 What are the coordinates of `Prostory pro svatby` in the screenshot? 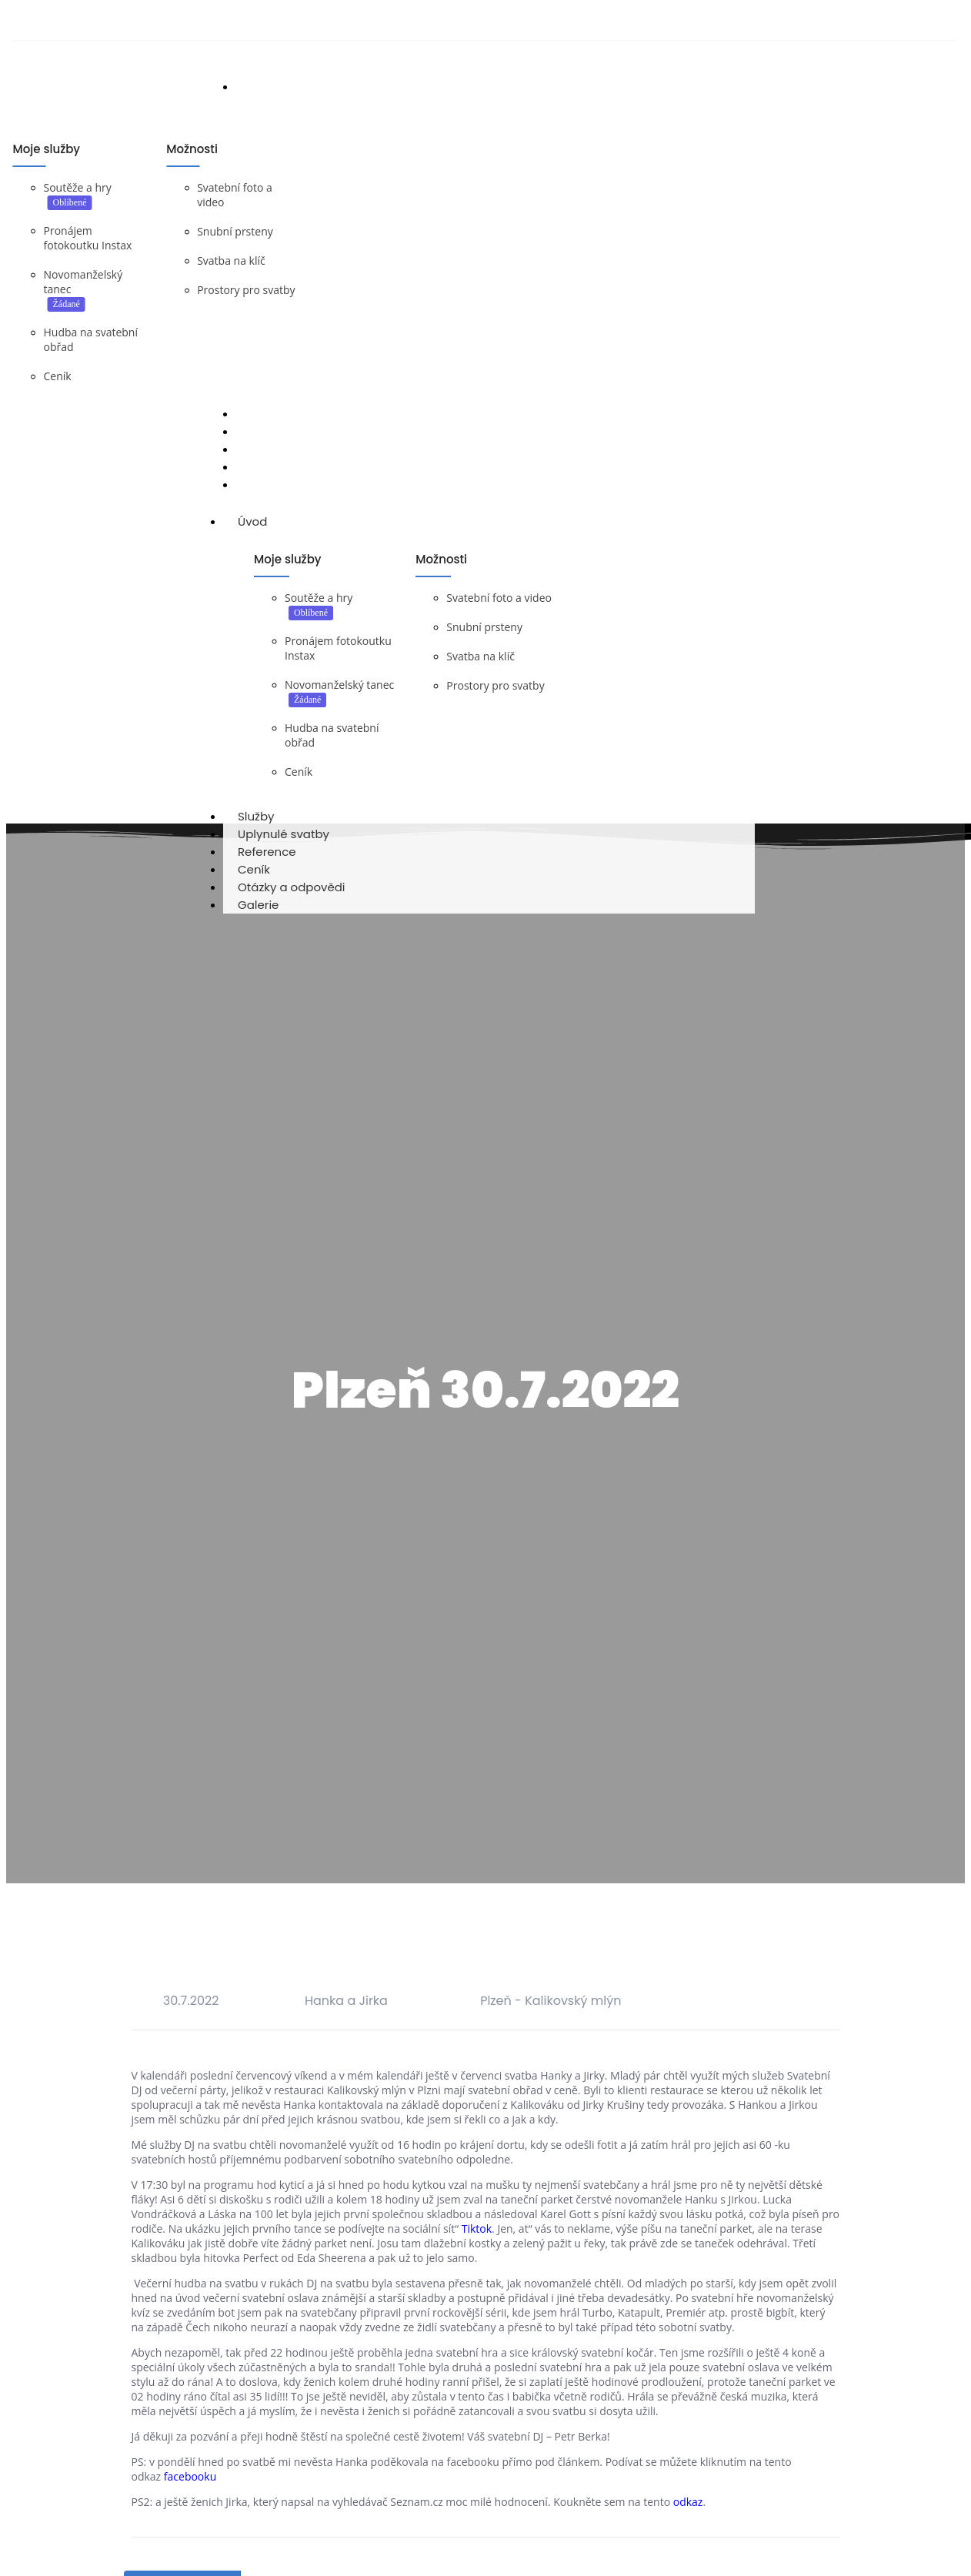 It's located at (246, 289).